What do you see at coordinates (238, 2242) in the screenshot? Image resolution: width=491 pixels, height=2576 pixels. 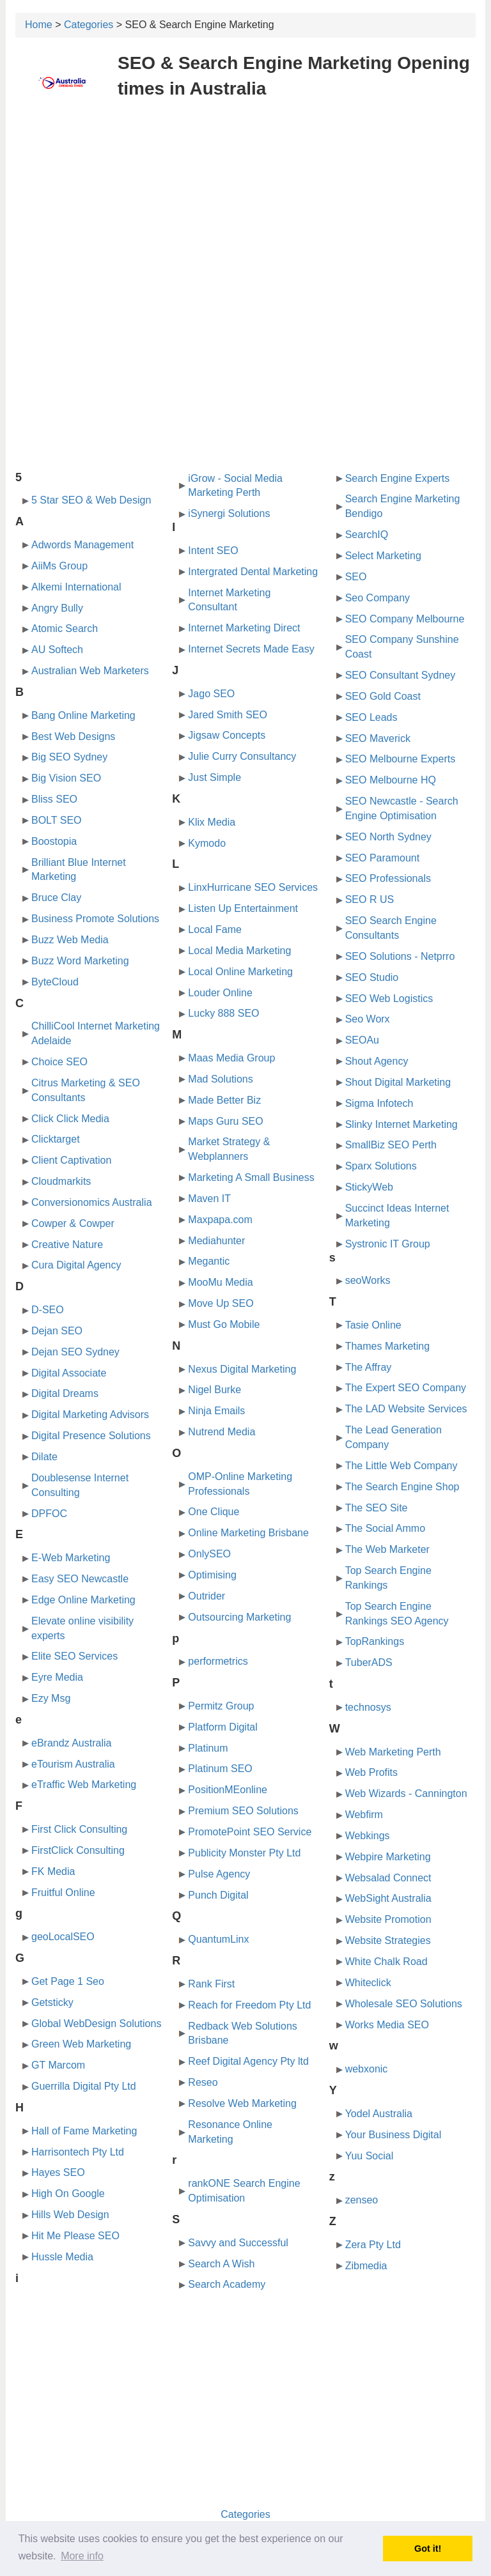 I see `Savvy and Successful` at bounding box center [238, 2242].